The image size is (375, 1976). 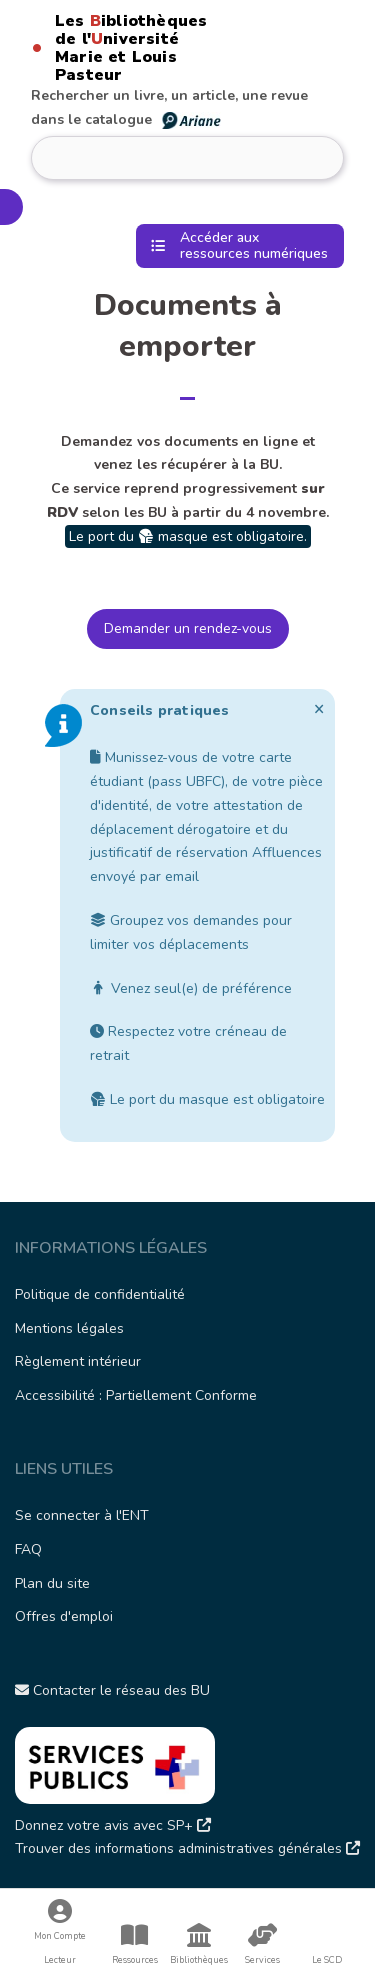 I want to click on Donnez votre avis avec SP+, so click(x=113, y=1825).